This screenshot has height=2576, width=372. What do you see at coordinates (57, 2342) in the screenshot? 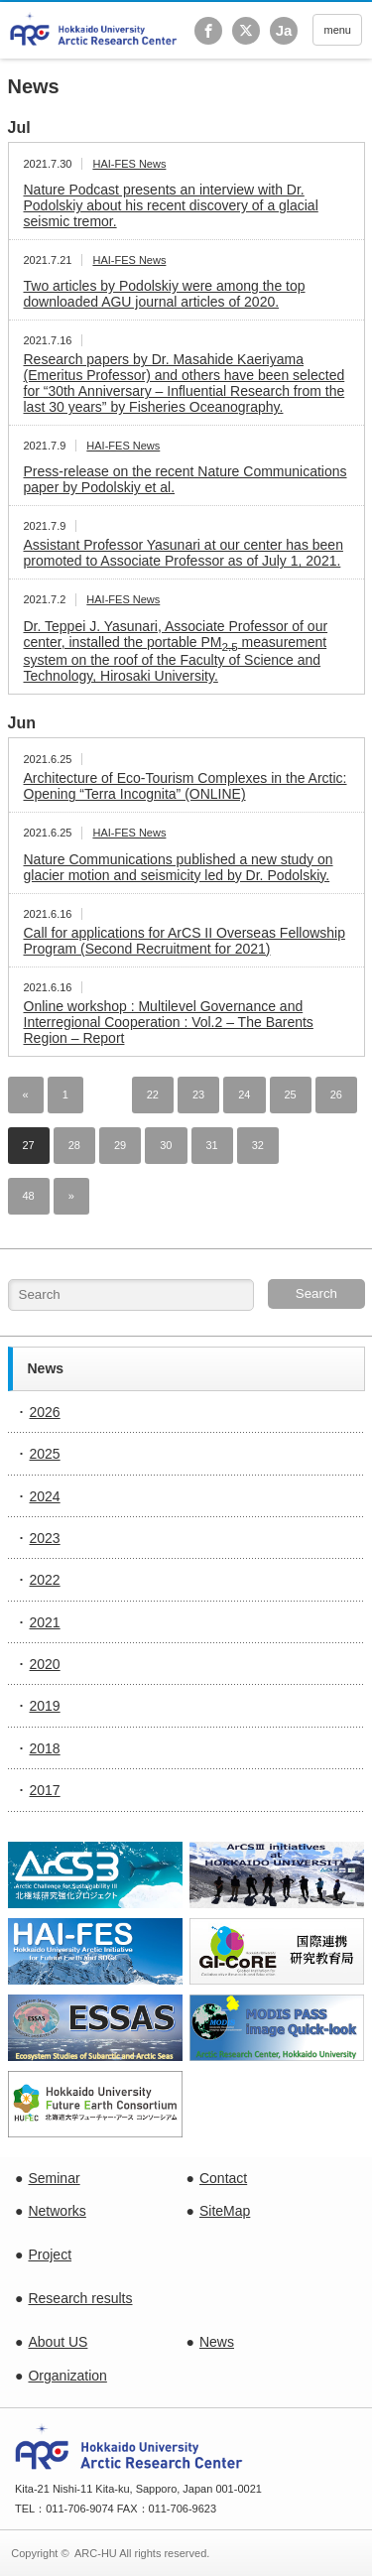
I see `About US` at bounding box center [57, 2342].